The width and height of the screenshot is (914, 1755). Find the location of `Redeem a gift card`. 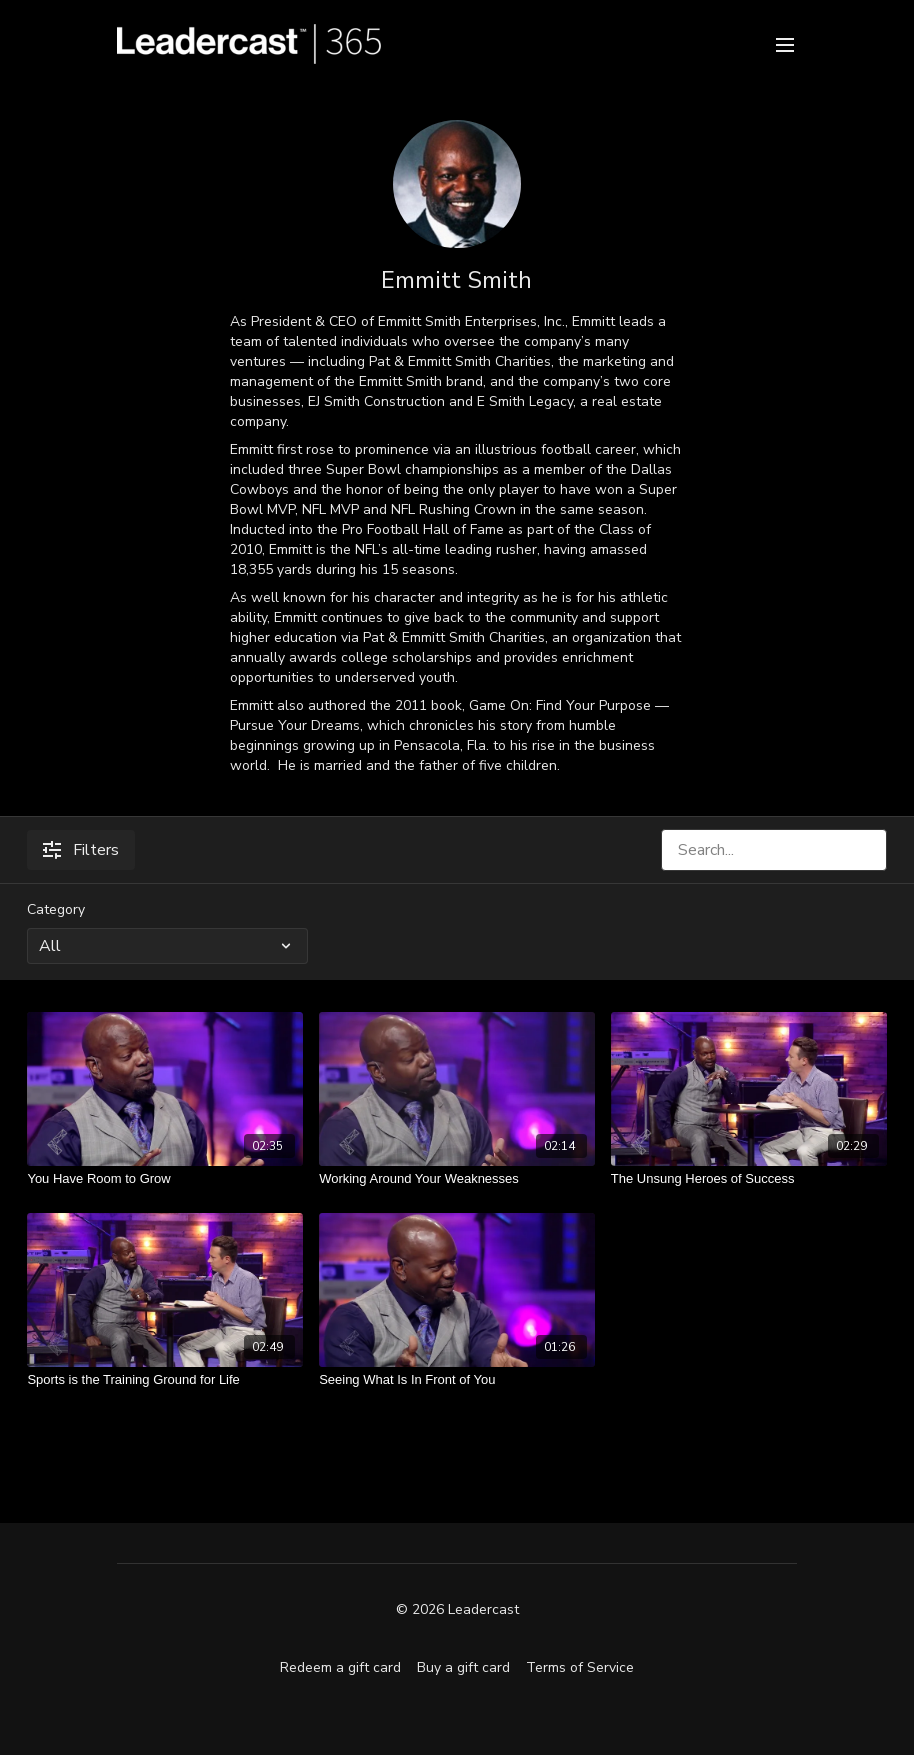

Redeem a gift card is located at coordinates (340, 1667).